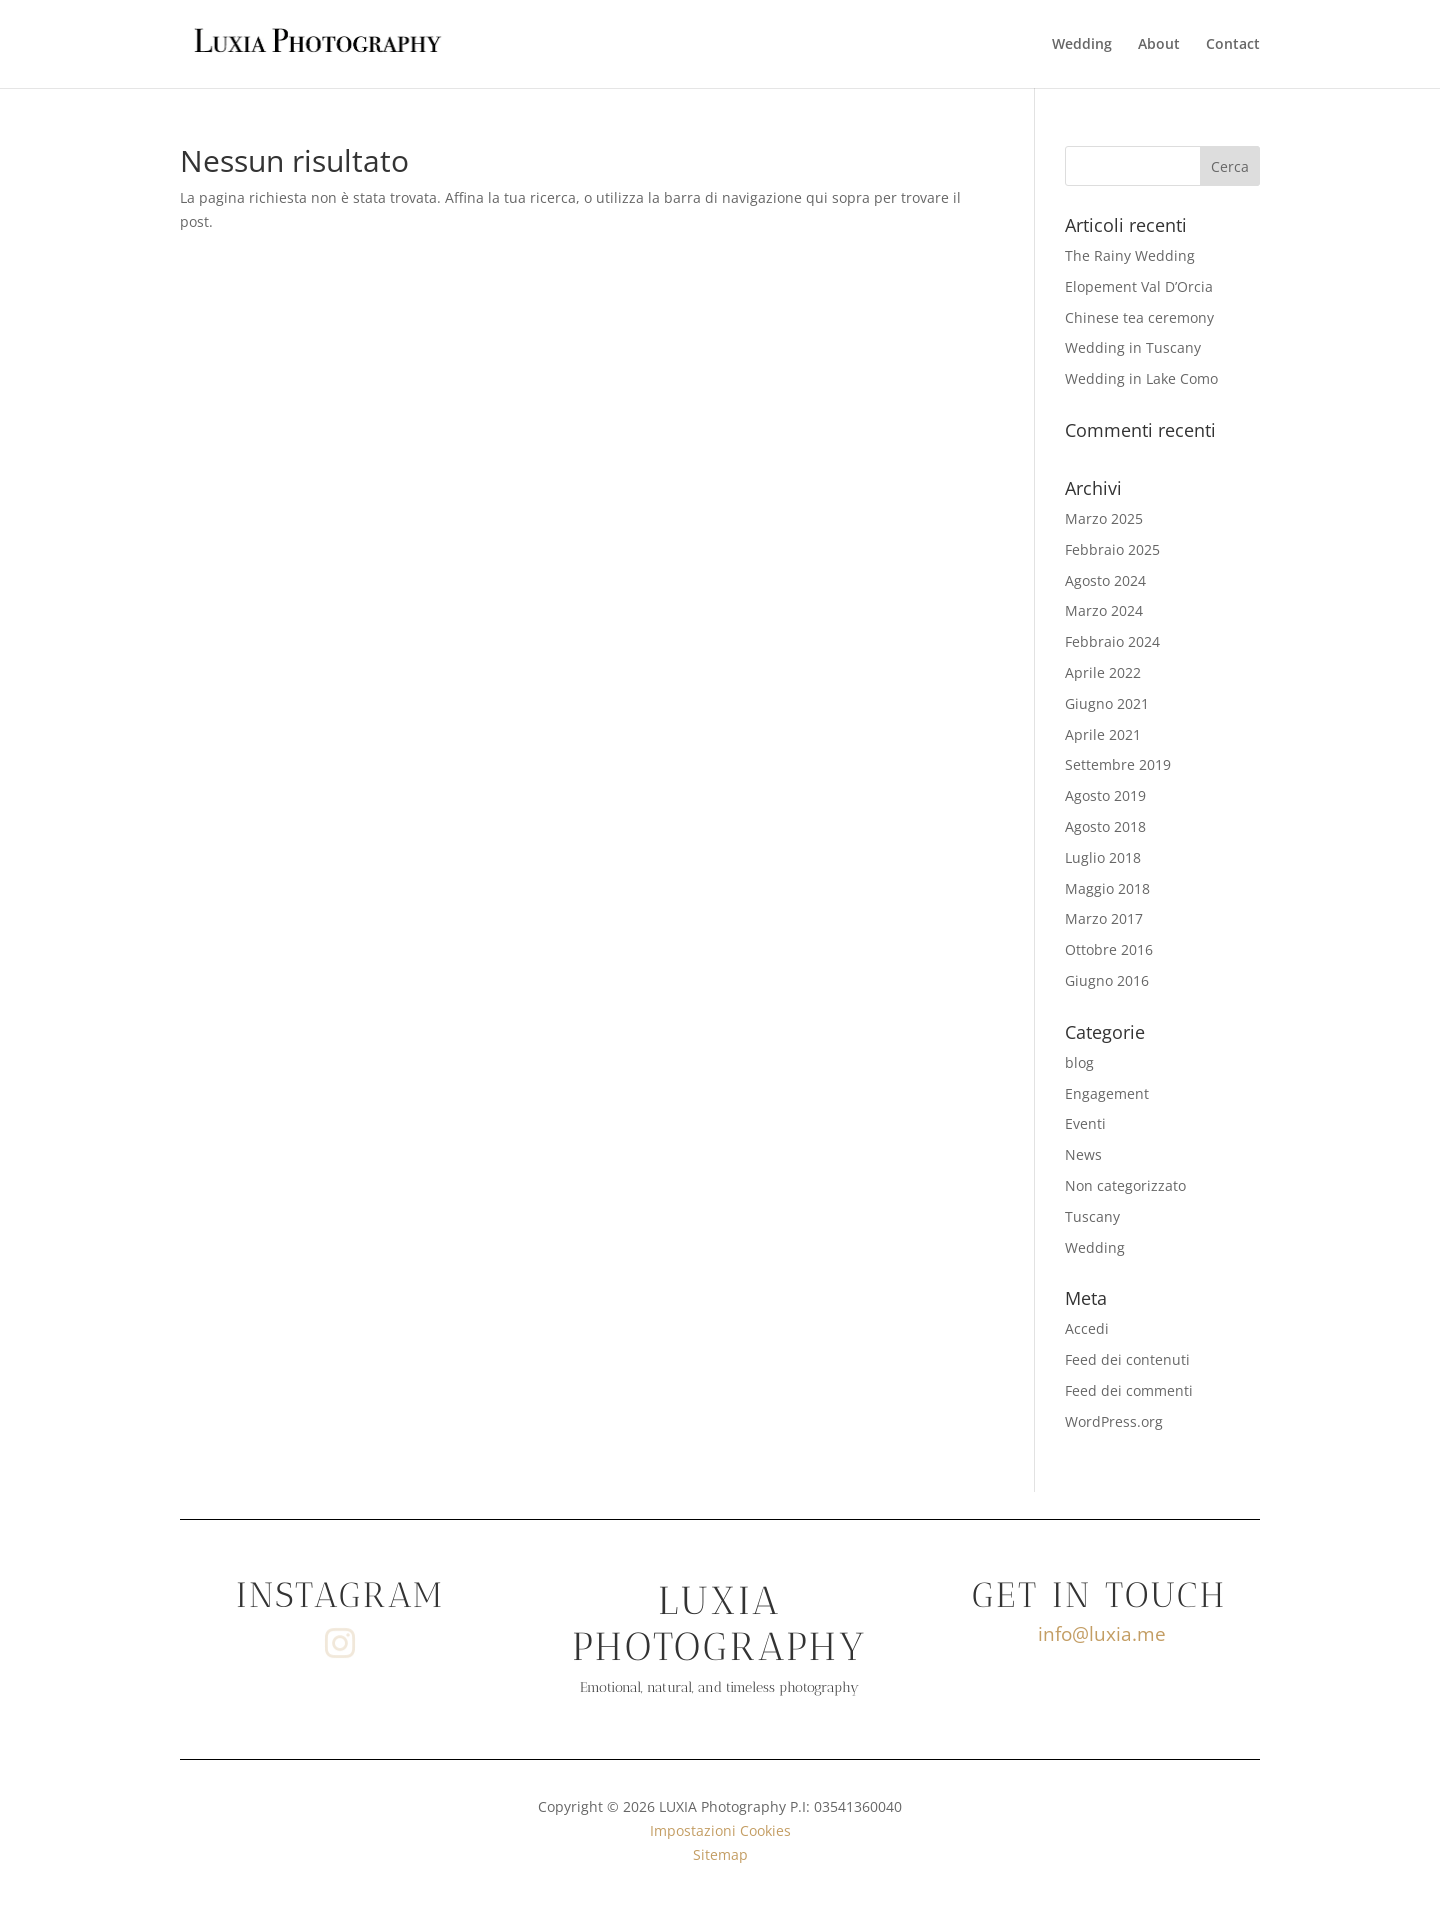  Describe the element at coordinates (1159, 45) in the screenshot. I see `About` at that location.